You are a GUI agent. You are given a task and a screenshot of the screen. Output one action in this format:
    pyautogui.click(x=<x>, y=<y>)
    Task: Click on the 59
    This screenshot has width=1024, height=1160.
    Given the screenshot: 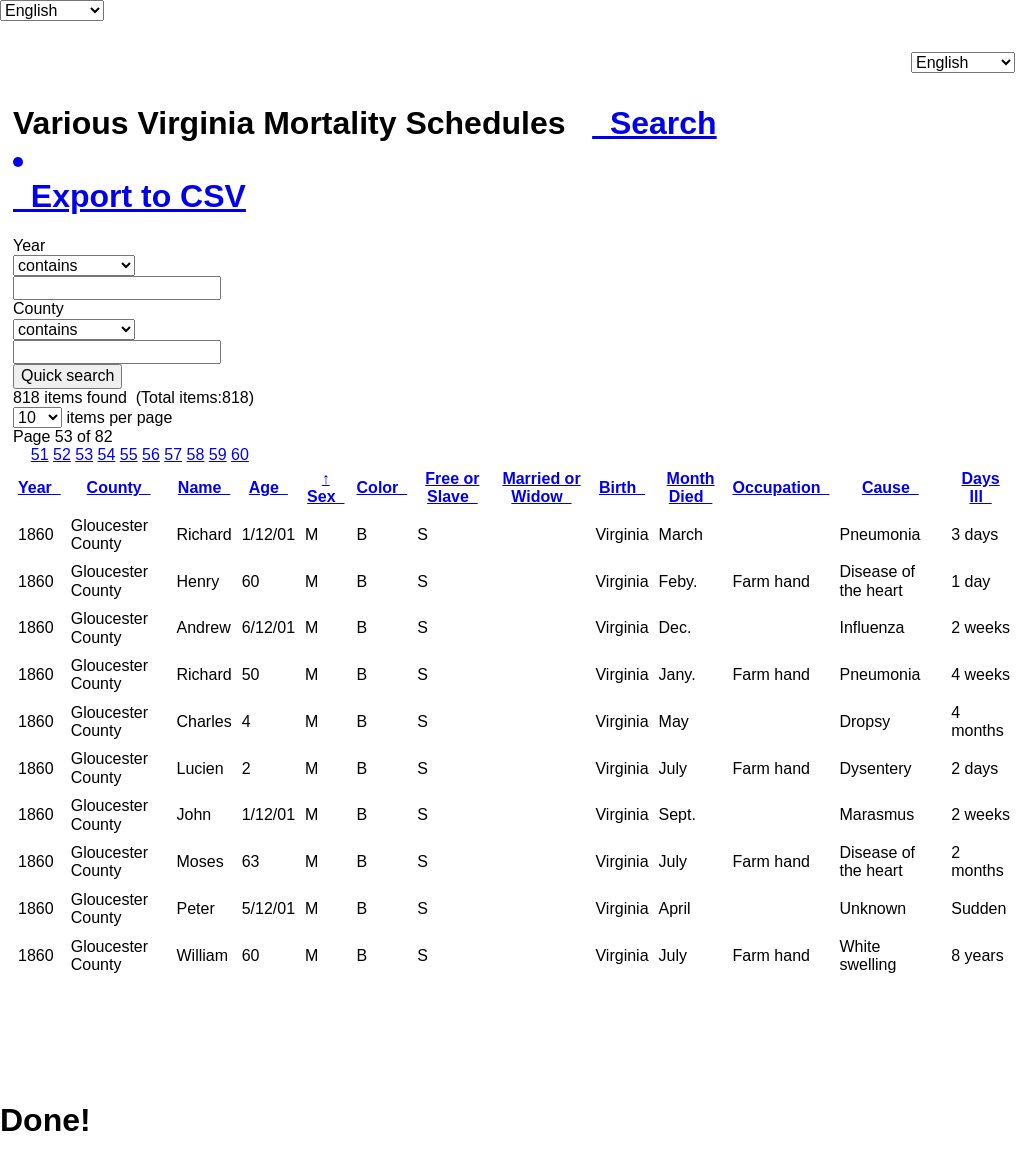 What is the action you would take?
    pyautogui.click(x=218, y=454)
    